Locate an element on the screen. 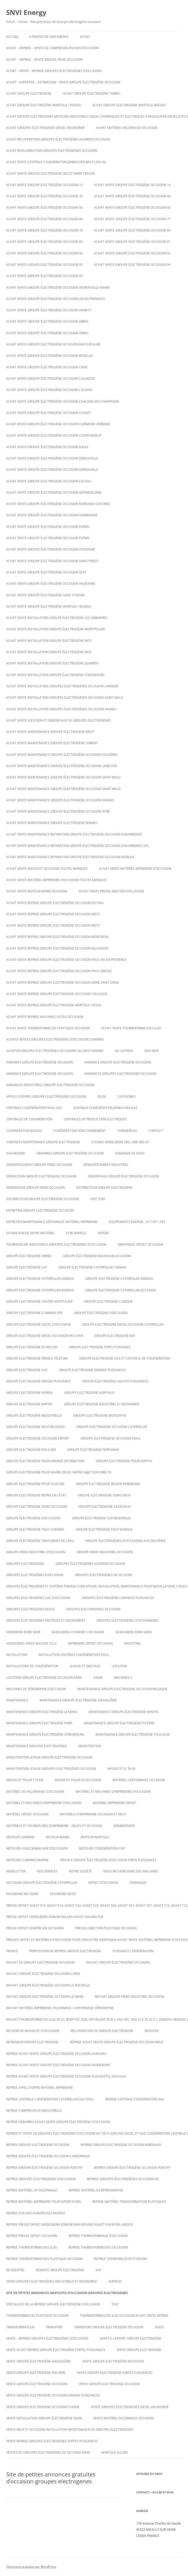 This screenshot has height=2576, width=188. Achat vente groupe électrogène occasion Plouzané is located at coordinates (50, 549).